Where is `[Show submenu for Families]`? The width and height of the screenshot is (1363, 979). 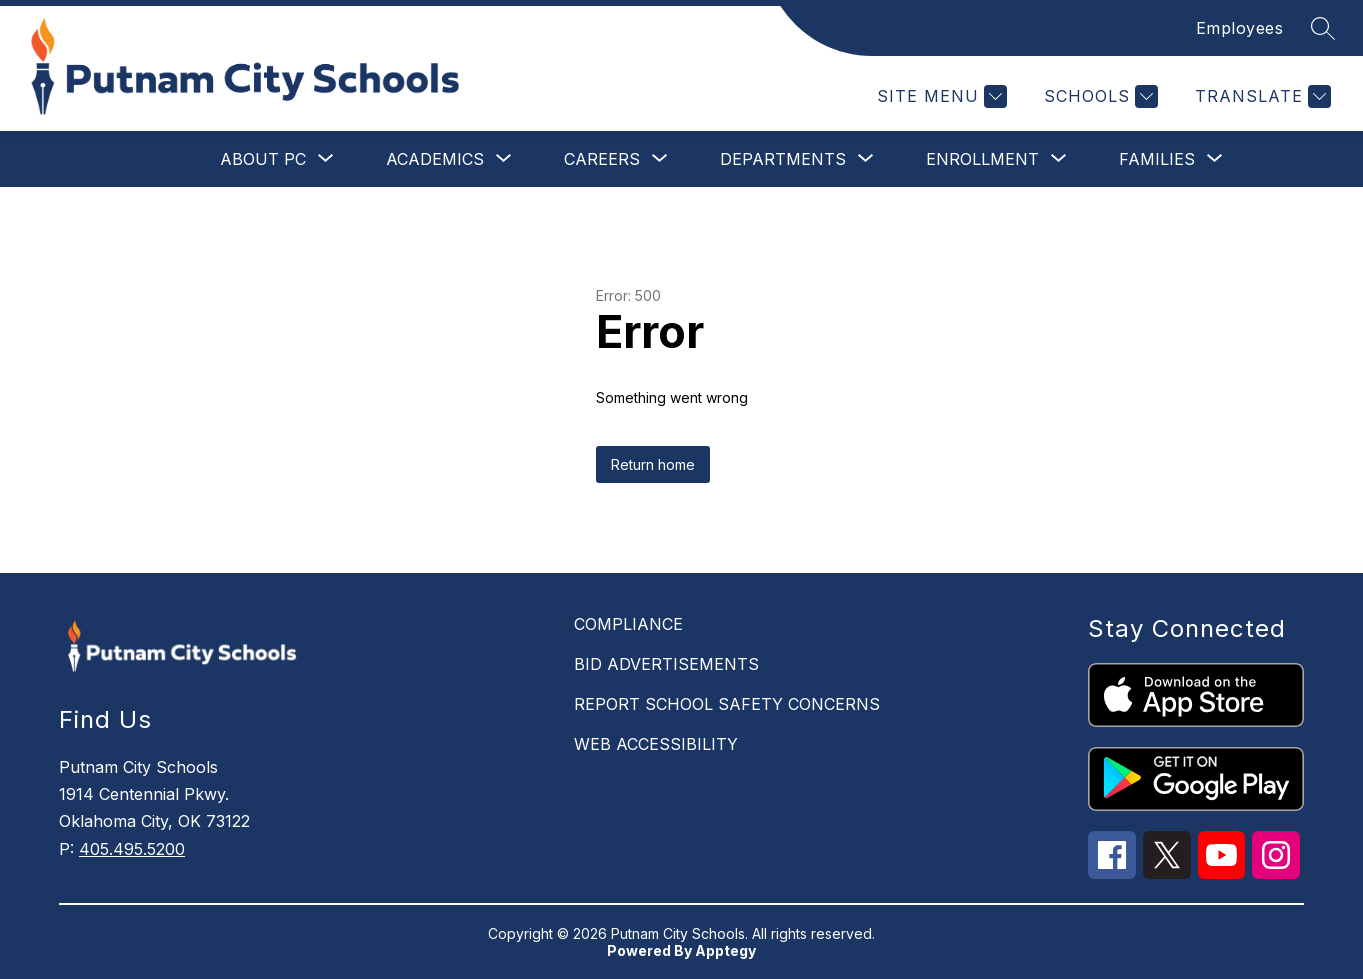 [Show submenu for Families] is located at coordinates (1157, 159).